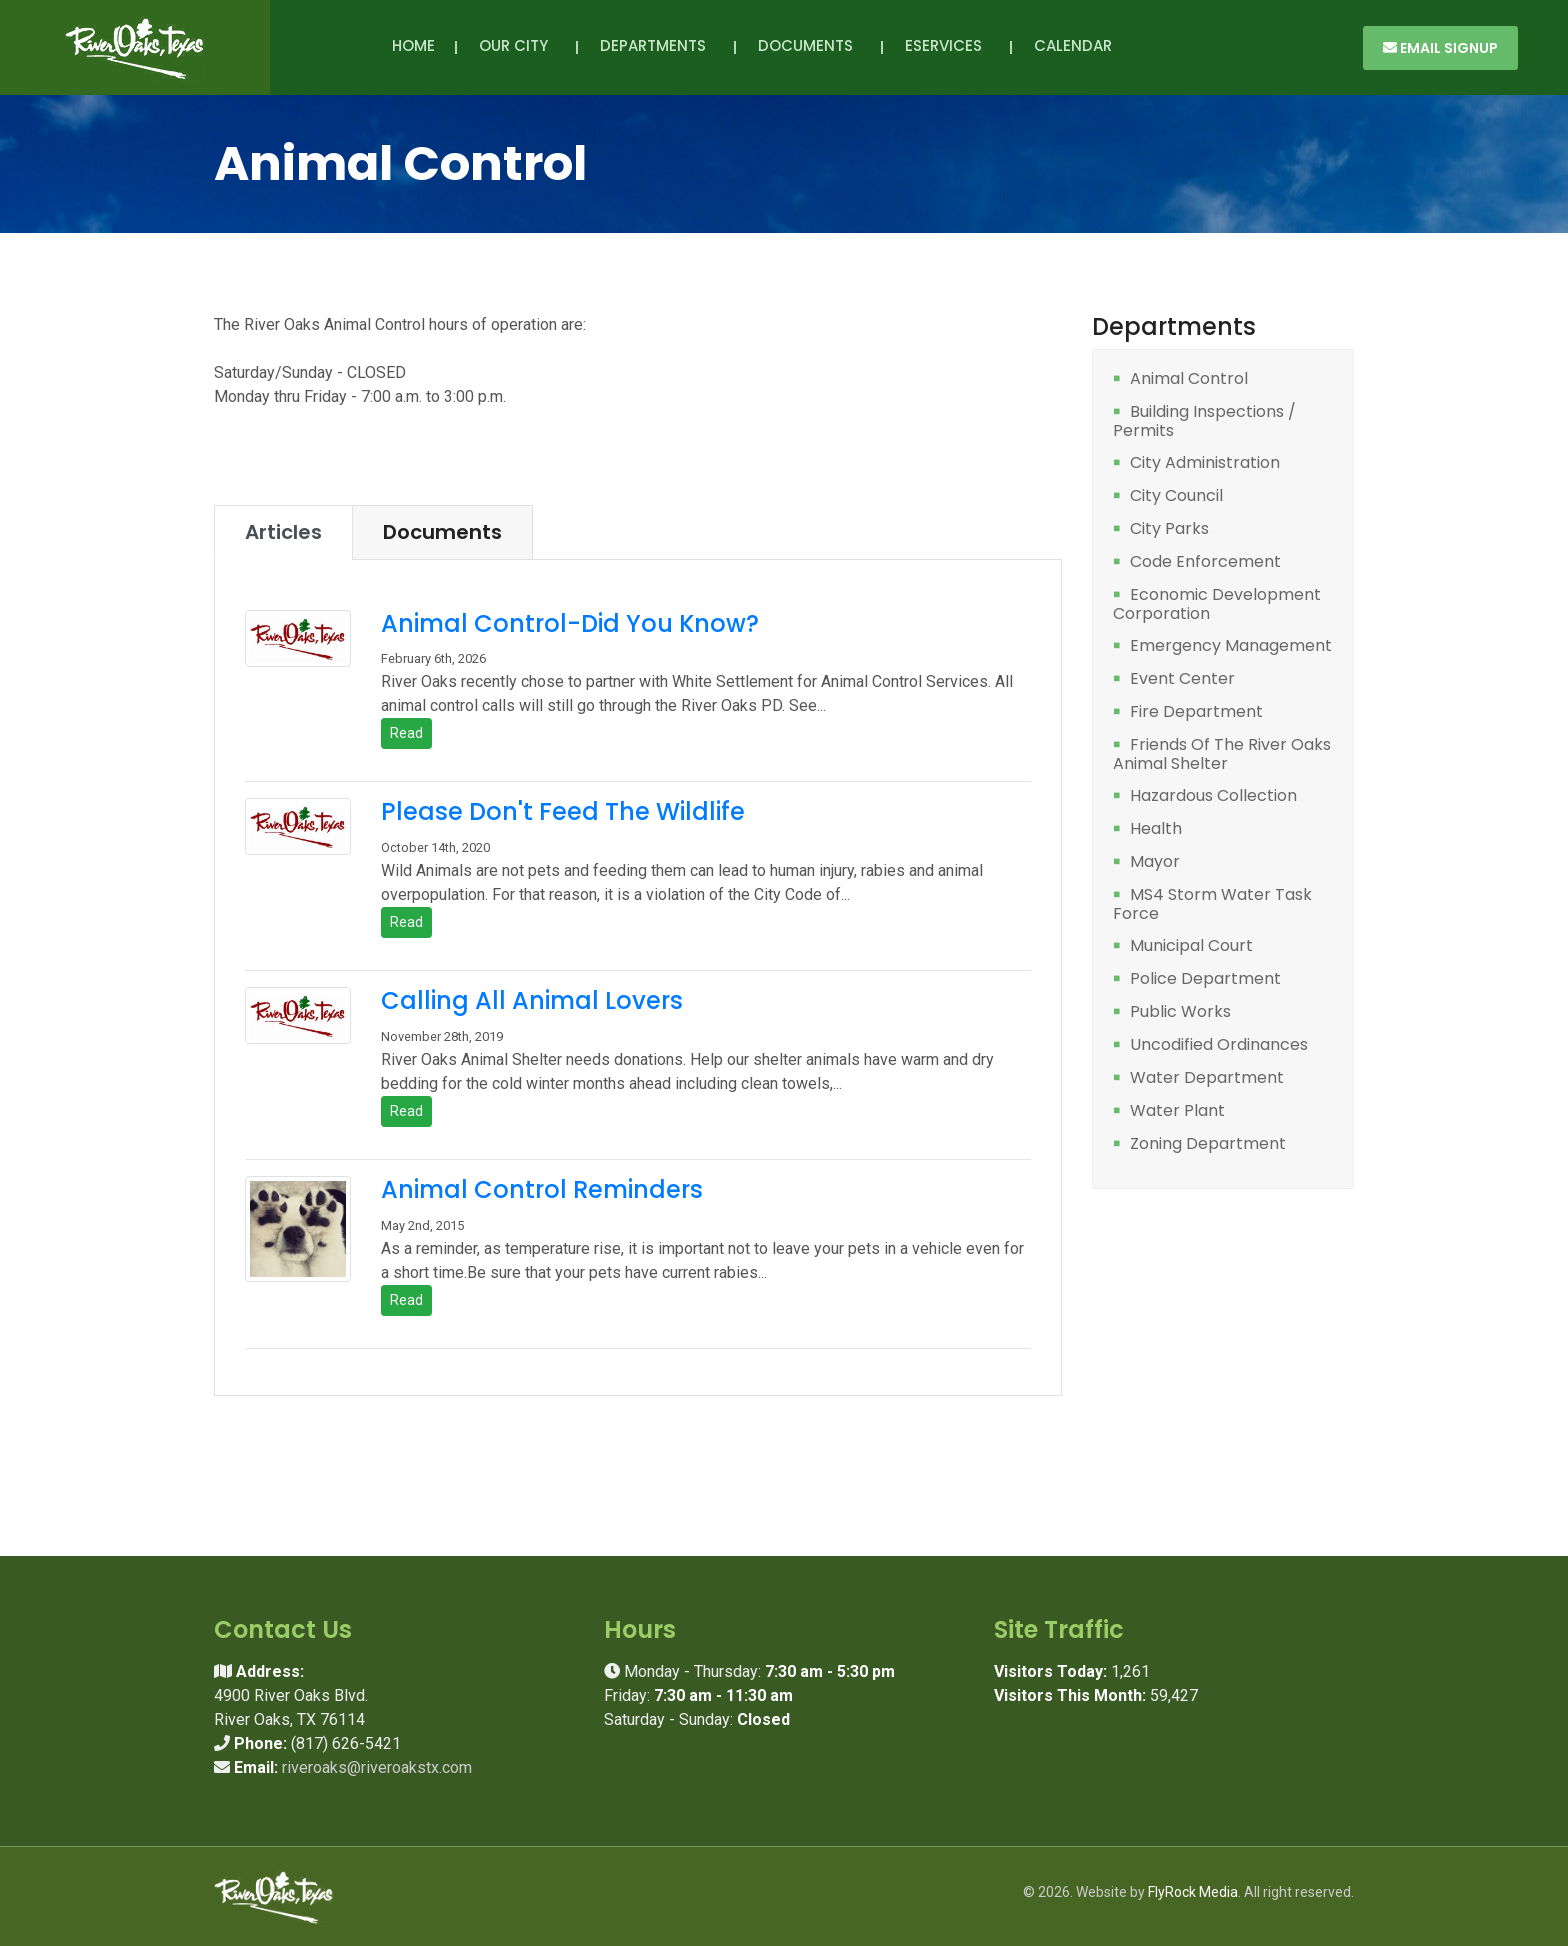 The height and width of the screenshot is (1946, 1568). I want to click on Event Center, so click(1182, 679).